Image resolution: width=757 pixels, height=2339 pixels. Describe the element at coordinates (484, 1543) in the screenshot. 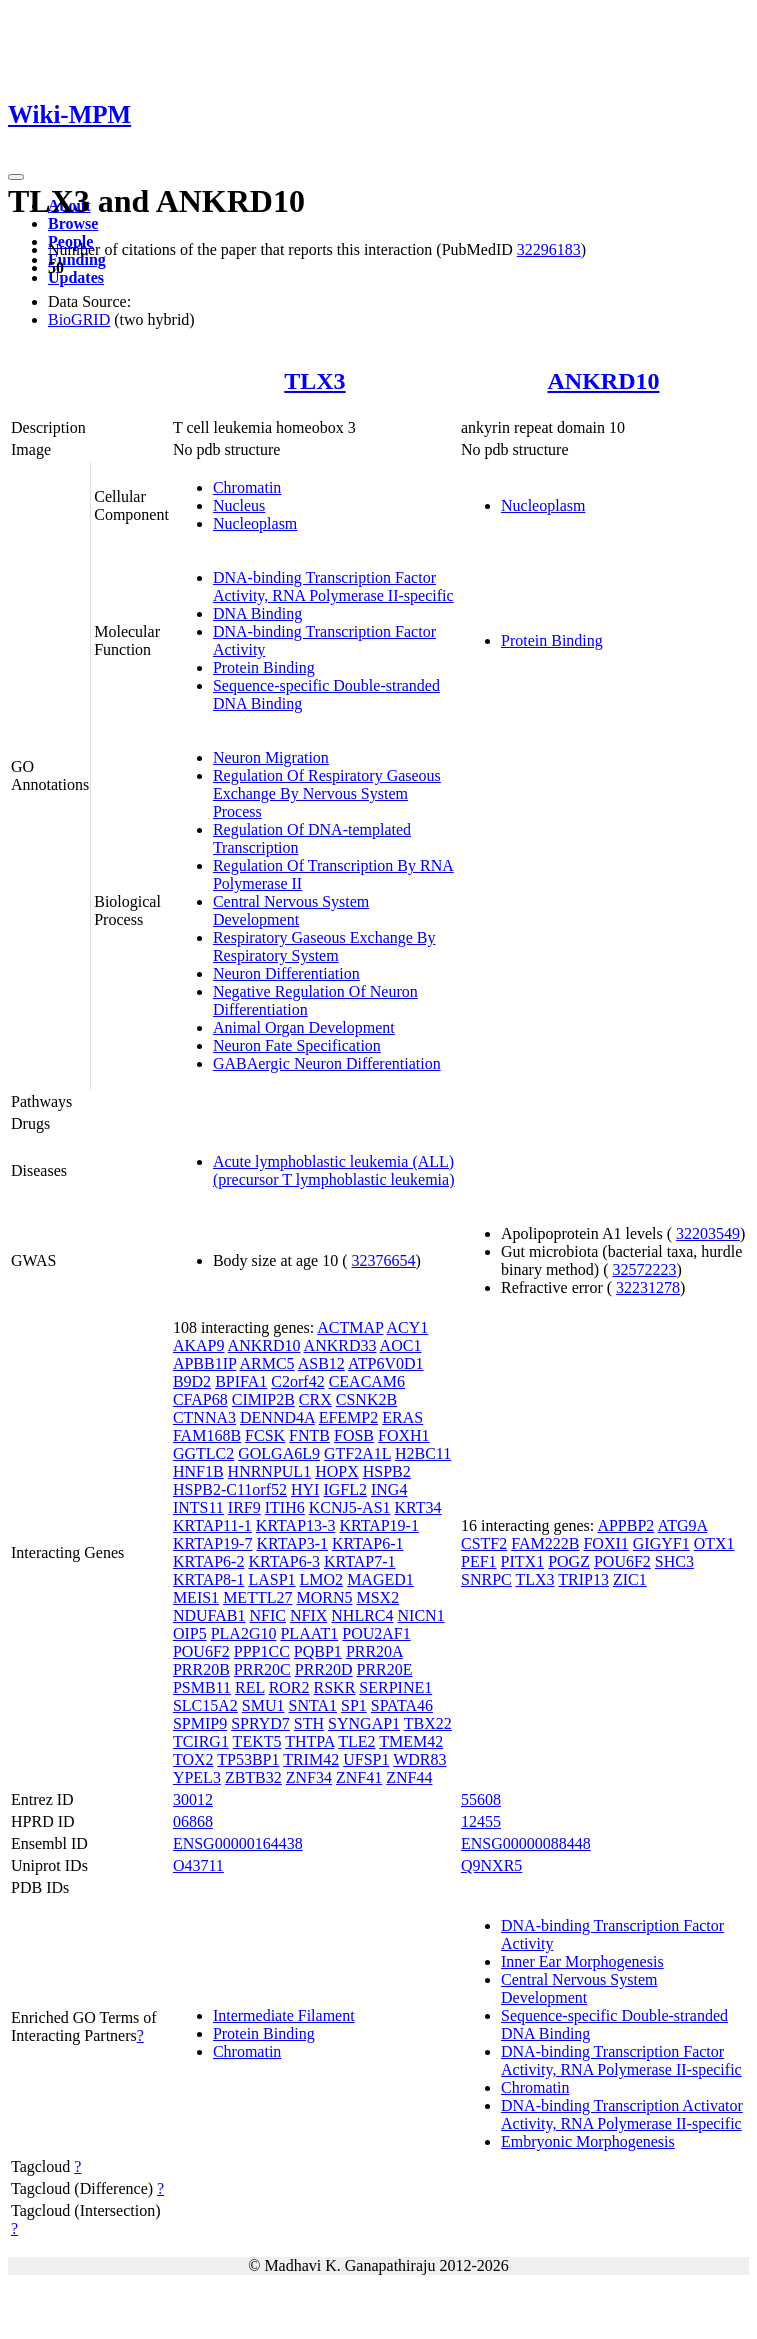

I see `CSTF2` at that location.